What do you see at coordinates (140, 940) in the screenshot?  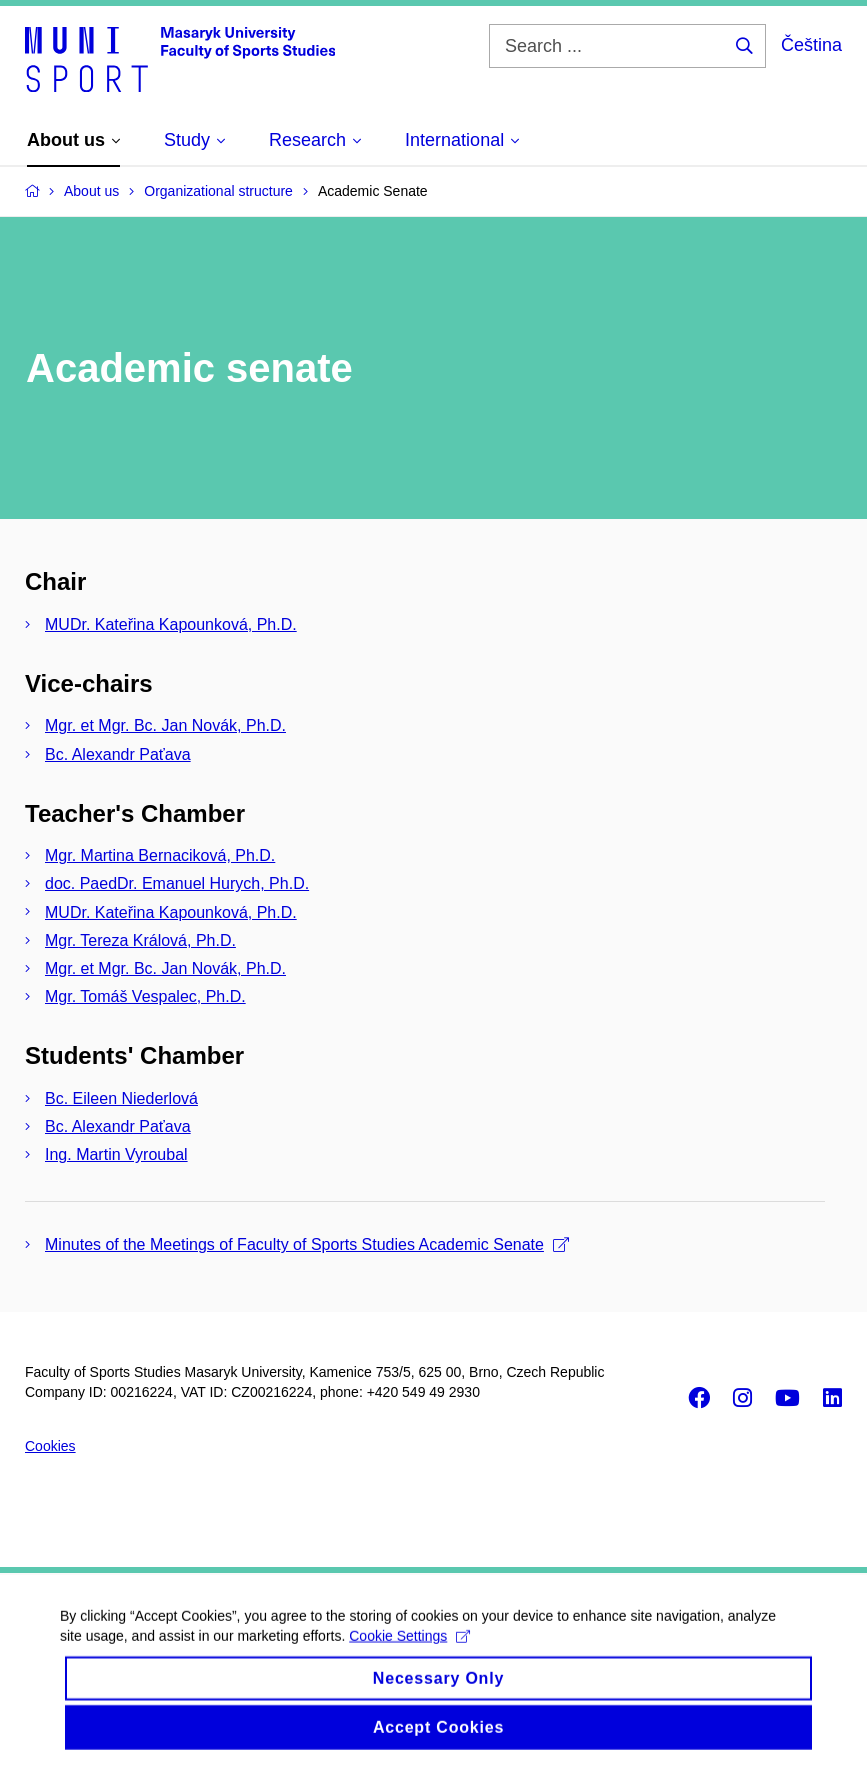 I see `Mgr. Tereza Králová, Ph.D.` at bounding box center [140, 940].